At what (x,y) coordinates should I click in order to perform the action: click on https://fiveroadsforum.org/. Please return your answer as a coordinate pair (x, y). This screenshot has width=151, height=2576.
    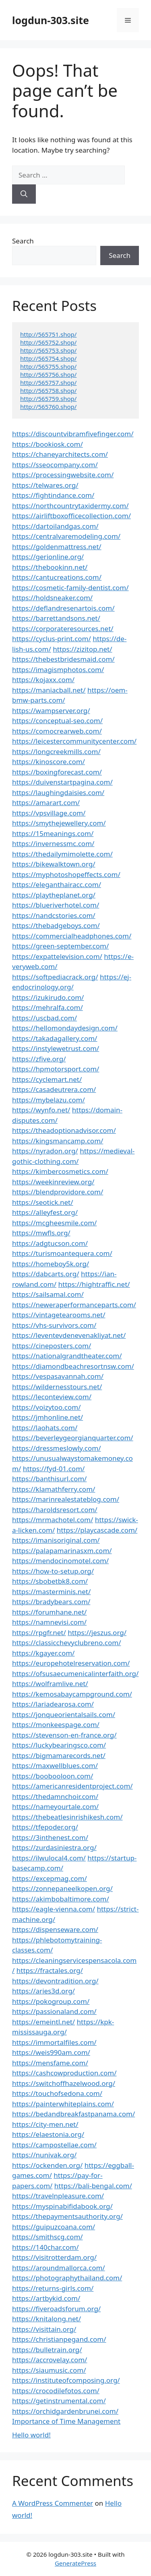
    Looking at the image, I should click on (56, 2308).